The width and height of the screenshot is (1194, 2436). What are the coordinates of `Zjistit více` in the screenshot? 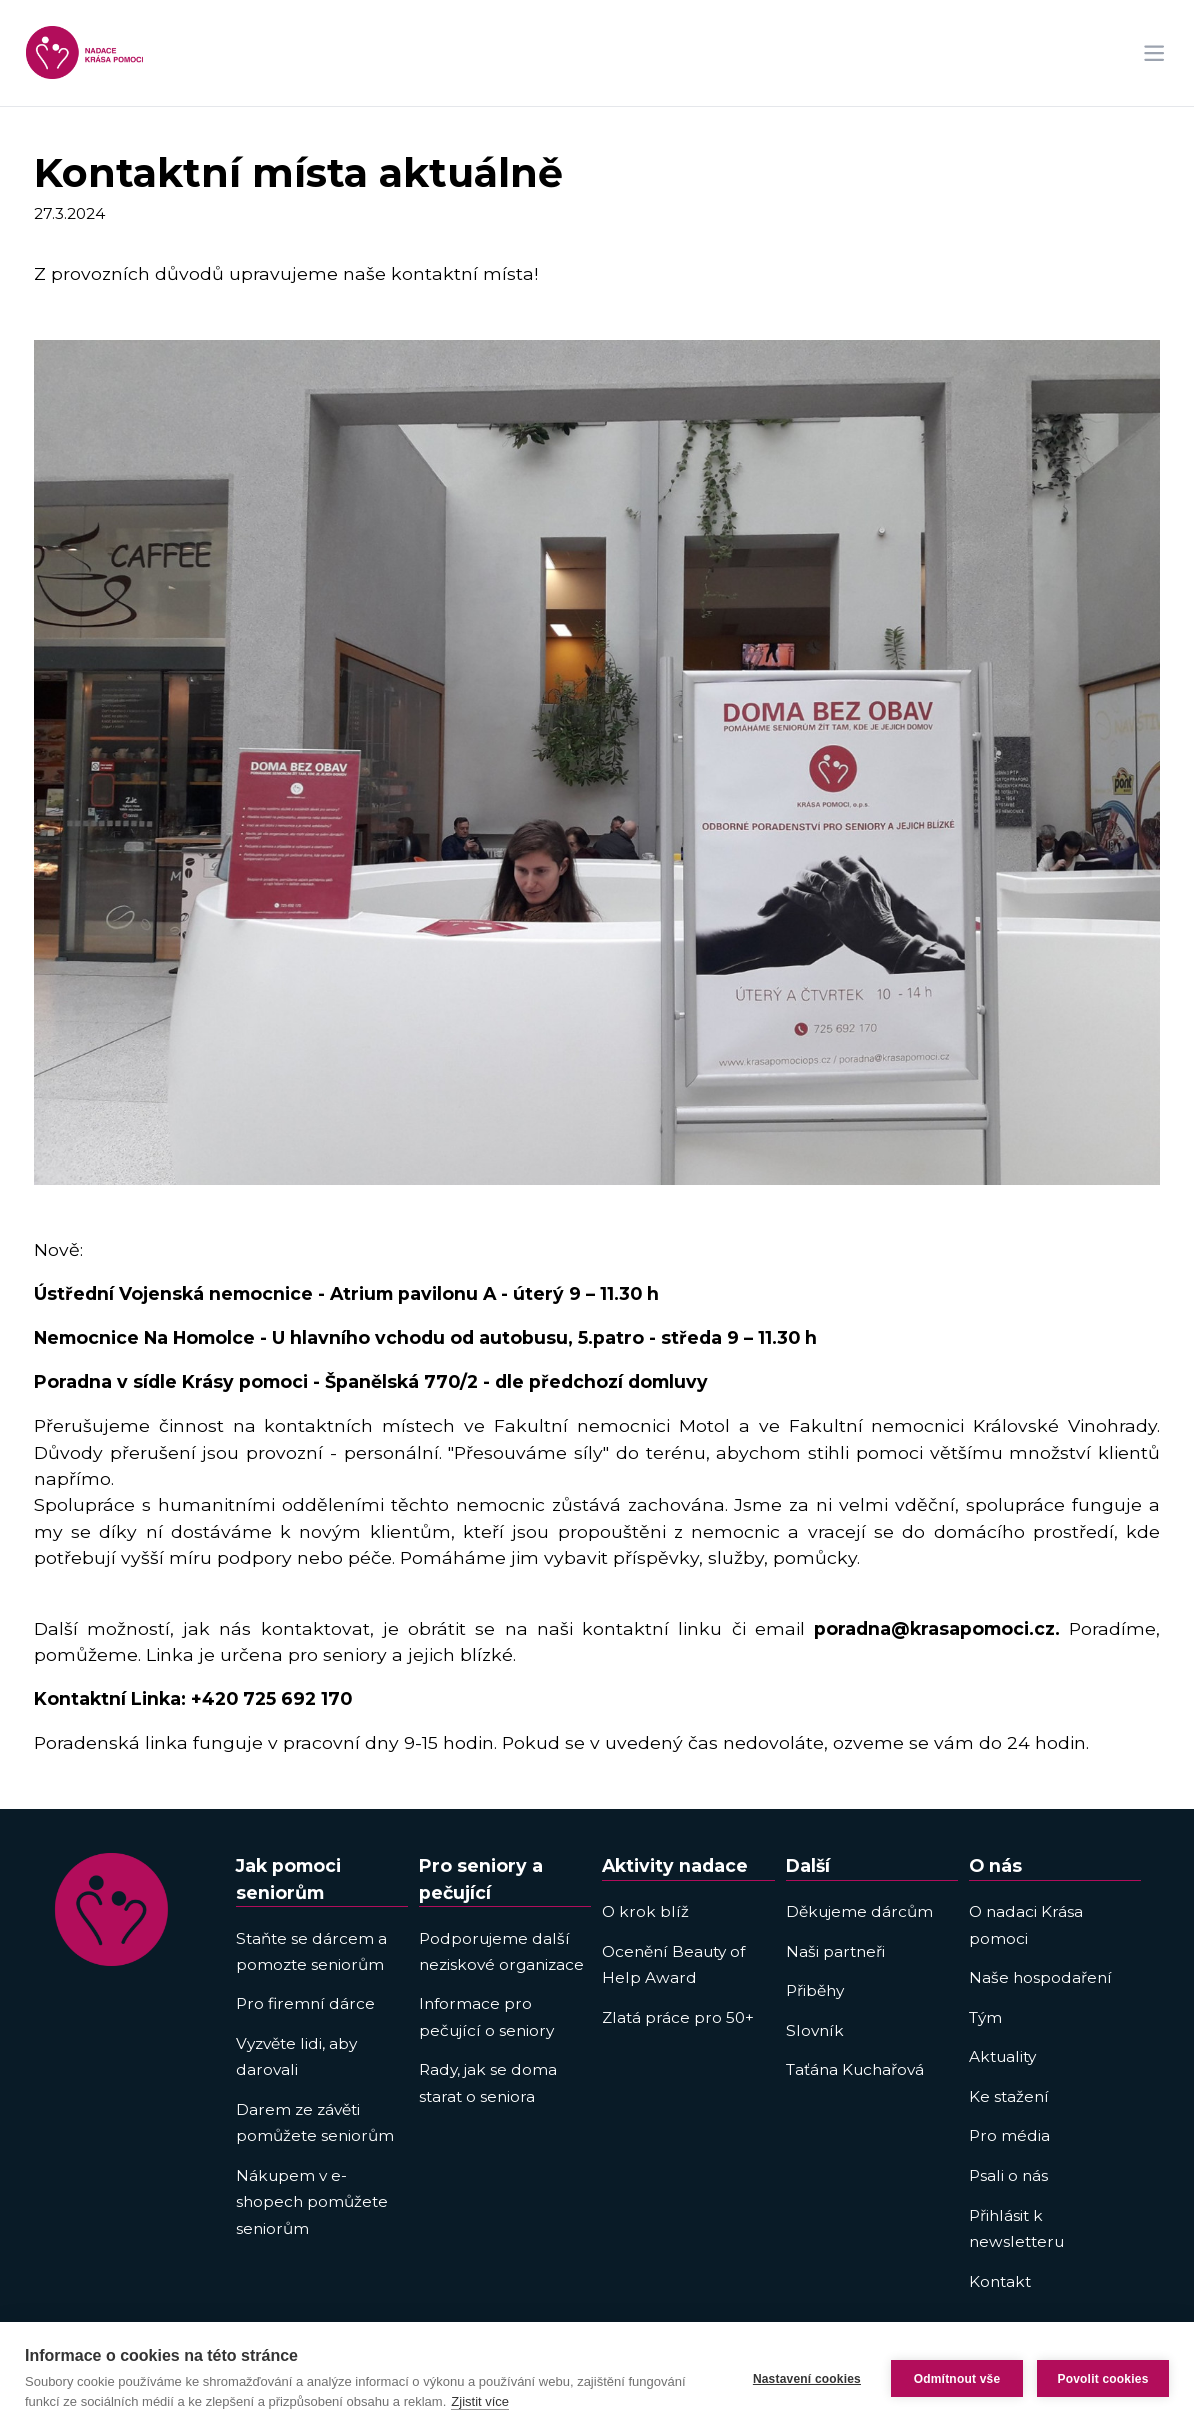 It's located at (480, 2401).